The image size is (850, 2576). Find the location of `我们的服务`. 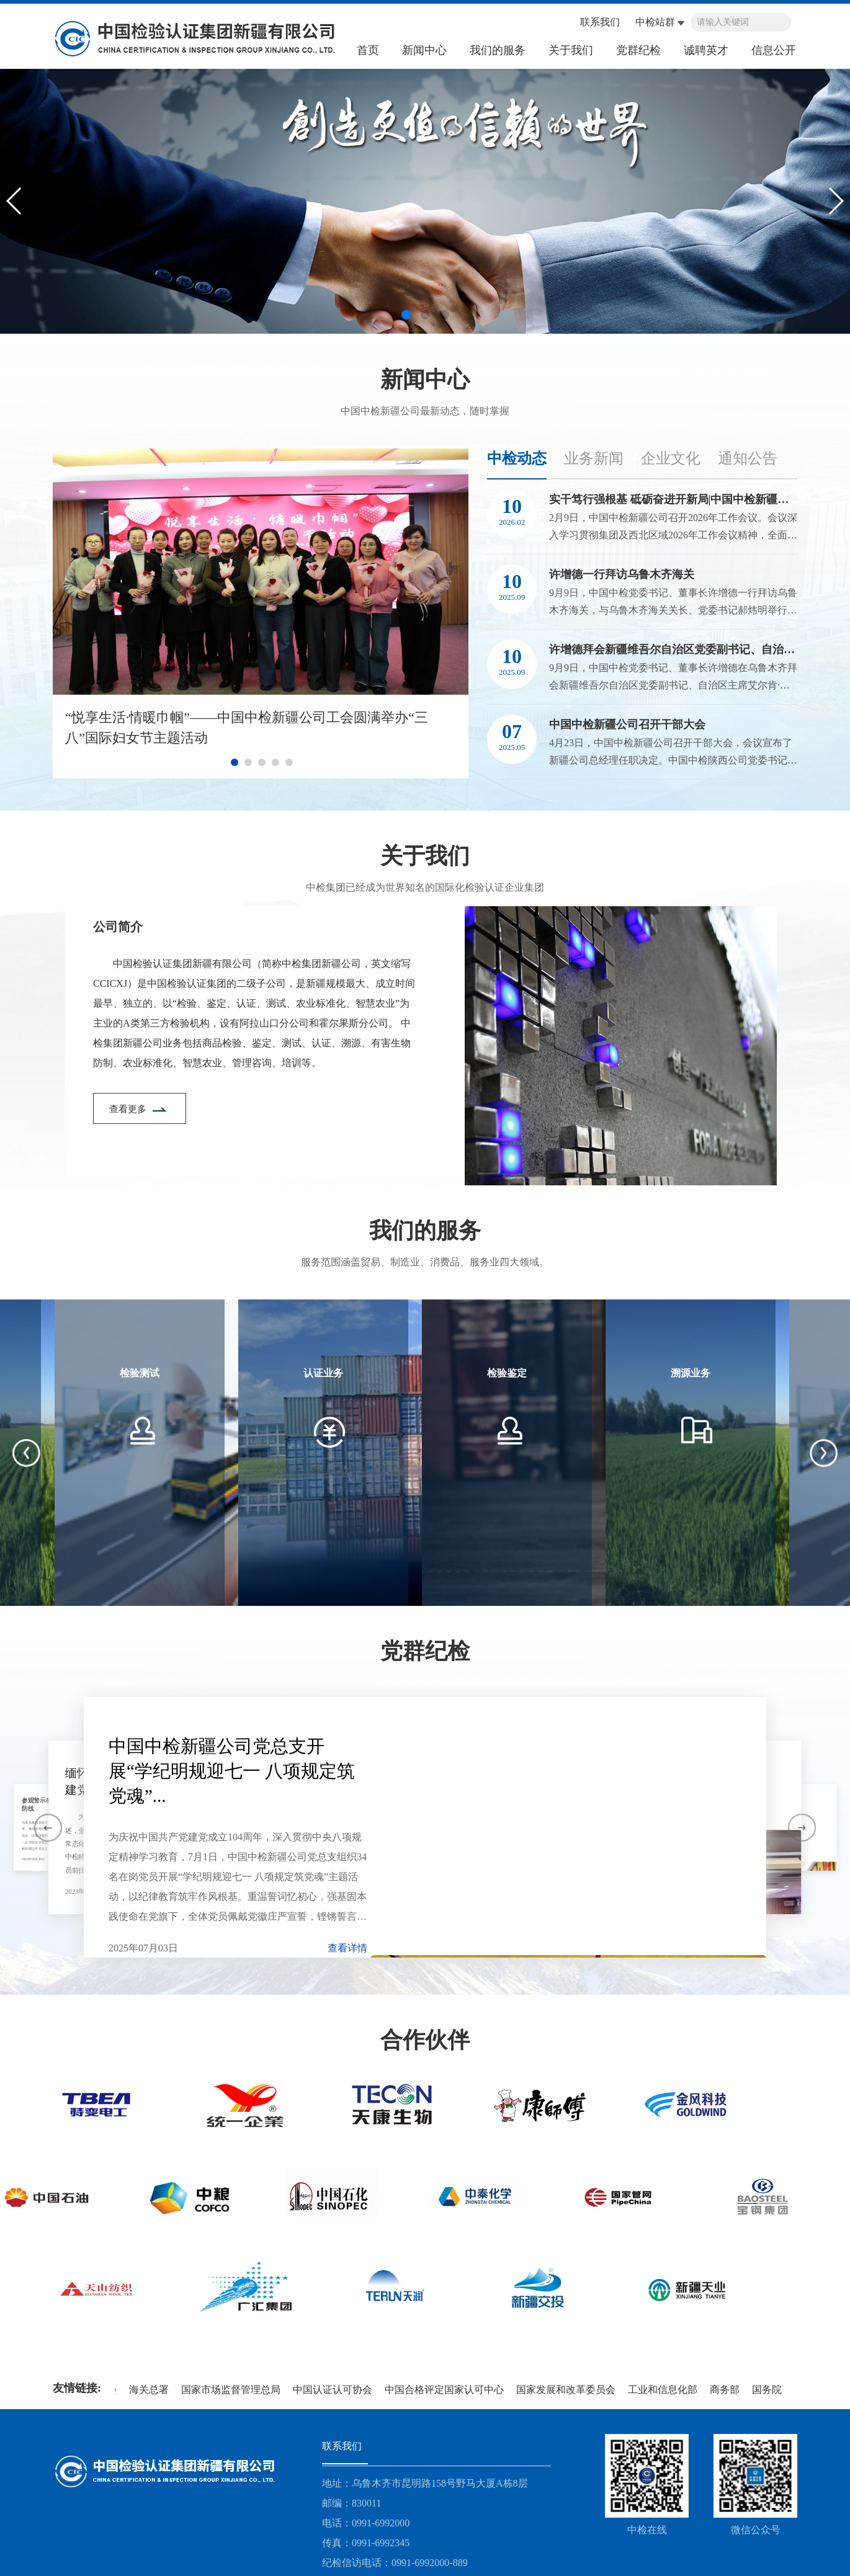

我们的服务 is located at coordinates (498, 50).